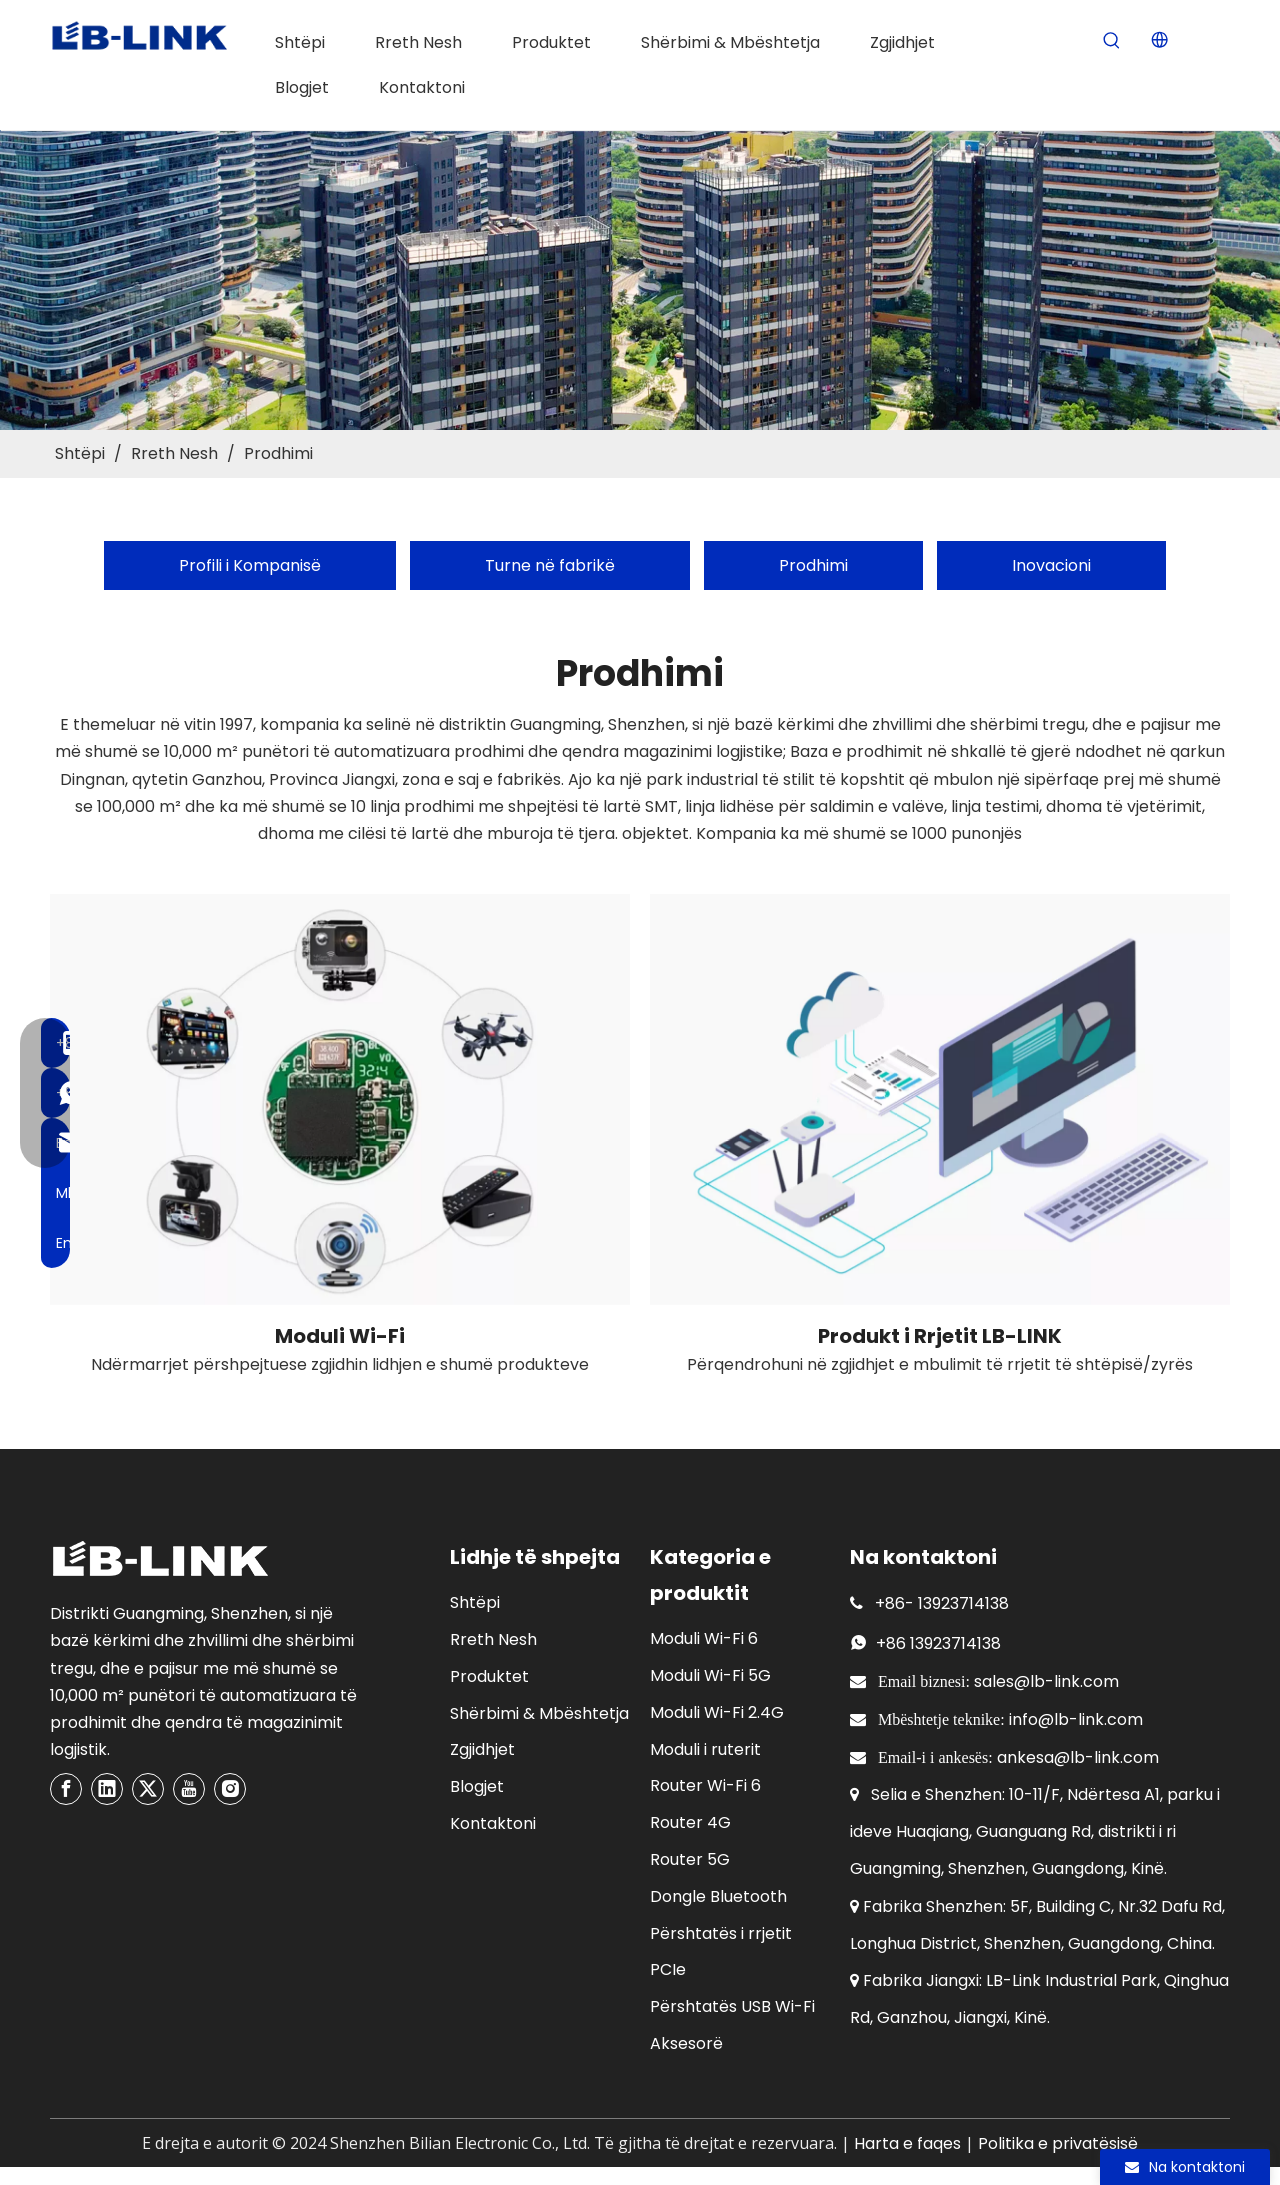 The height and width of the screenshot is (2185, 1280). Describe the element at coordinates (1051, 565) in the screenshot. I see `Inovacioni` at that location.